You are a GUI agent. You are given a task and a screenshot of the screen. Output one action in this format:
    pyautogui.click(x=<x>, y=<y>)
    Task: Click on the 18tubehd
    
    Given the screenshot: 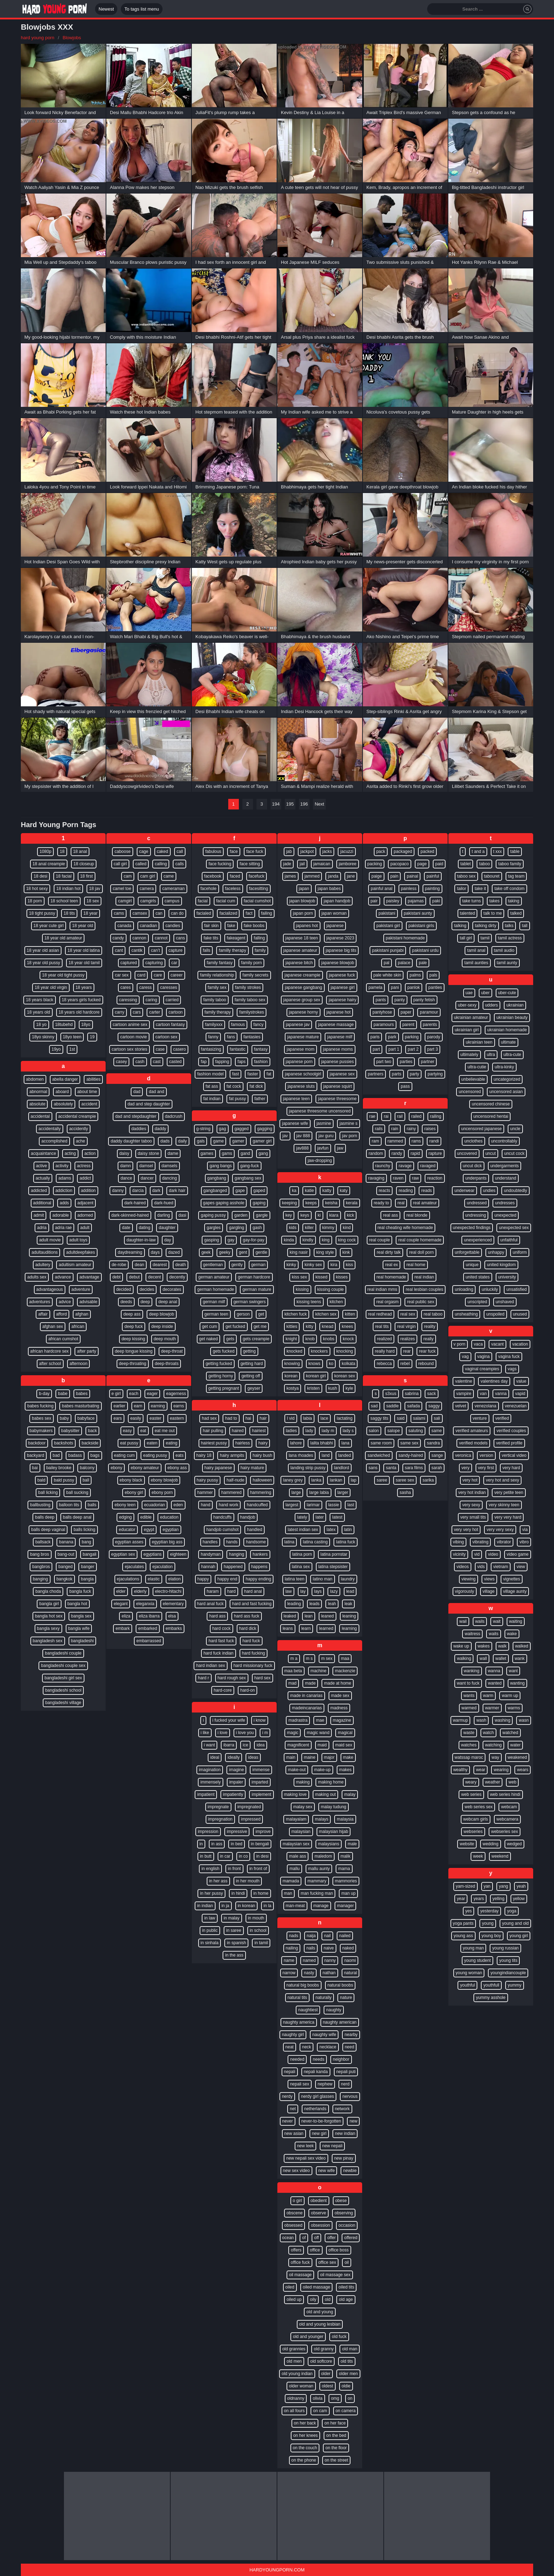 What is the action you would take?
    pyautogui.click(x=64, y=1024)
    